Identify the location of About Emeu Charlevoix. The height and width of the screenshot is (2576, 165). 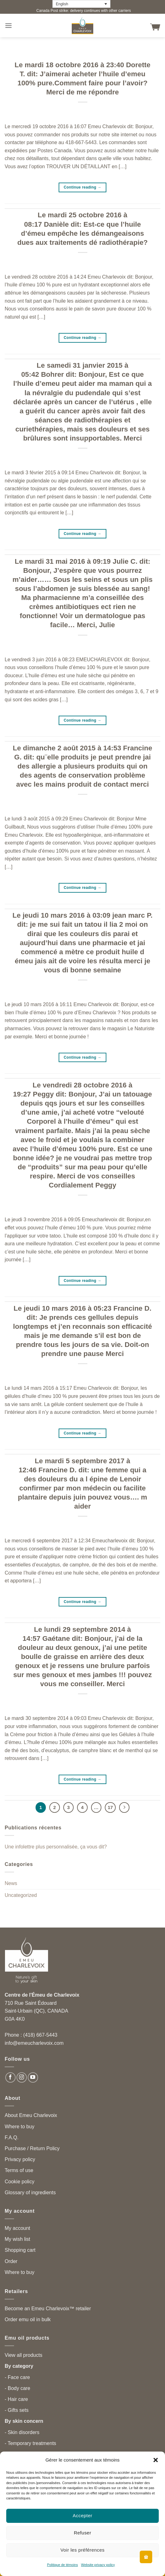
(31, 2115).